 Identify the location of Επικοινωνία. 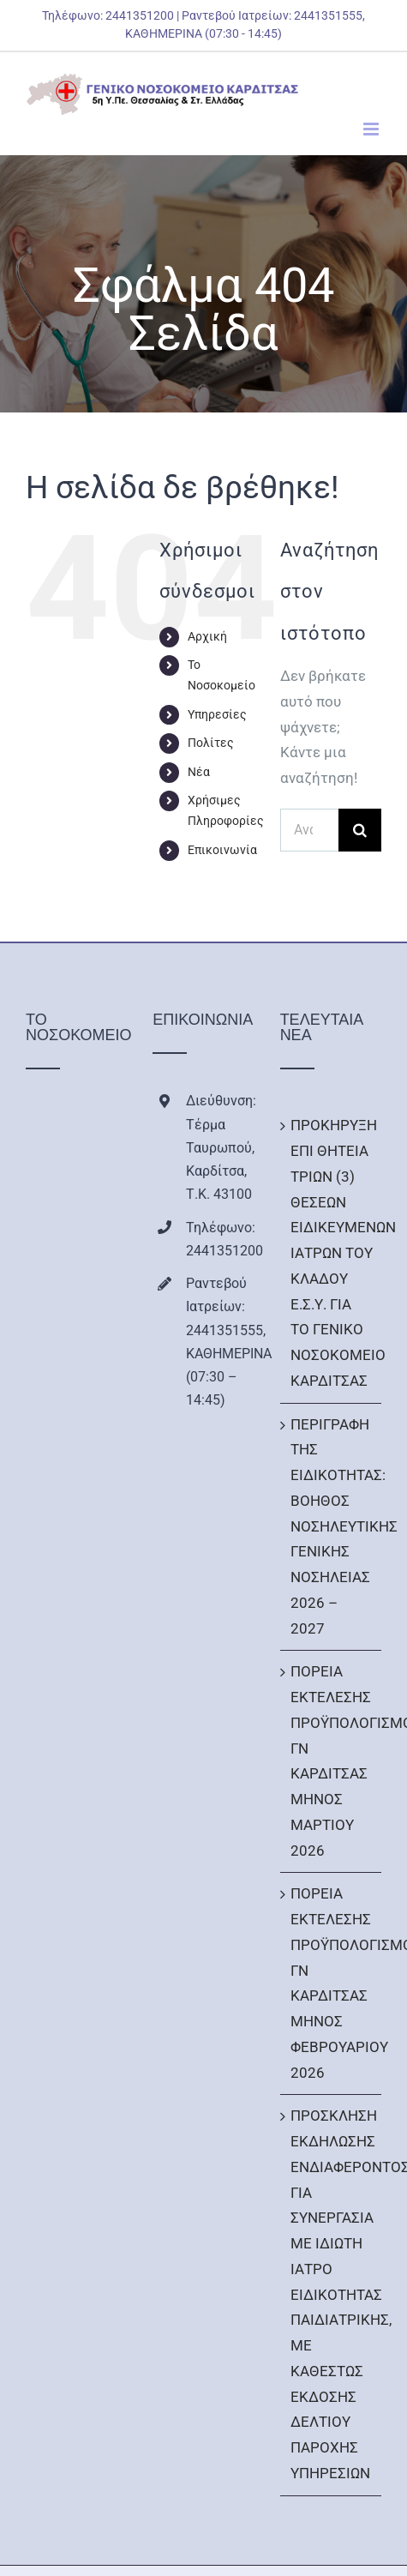
(222, 850).